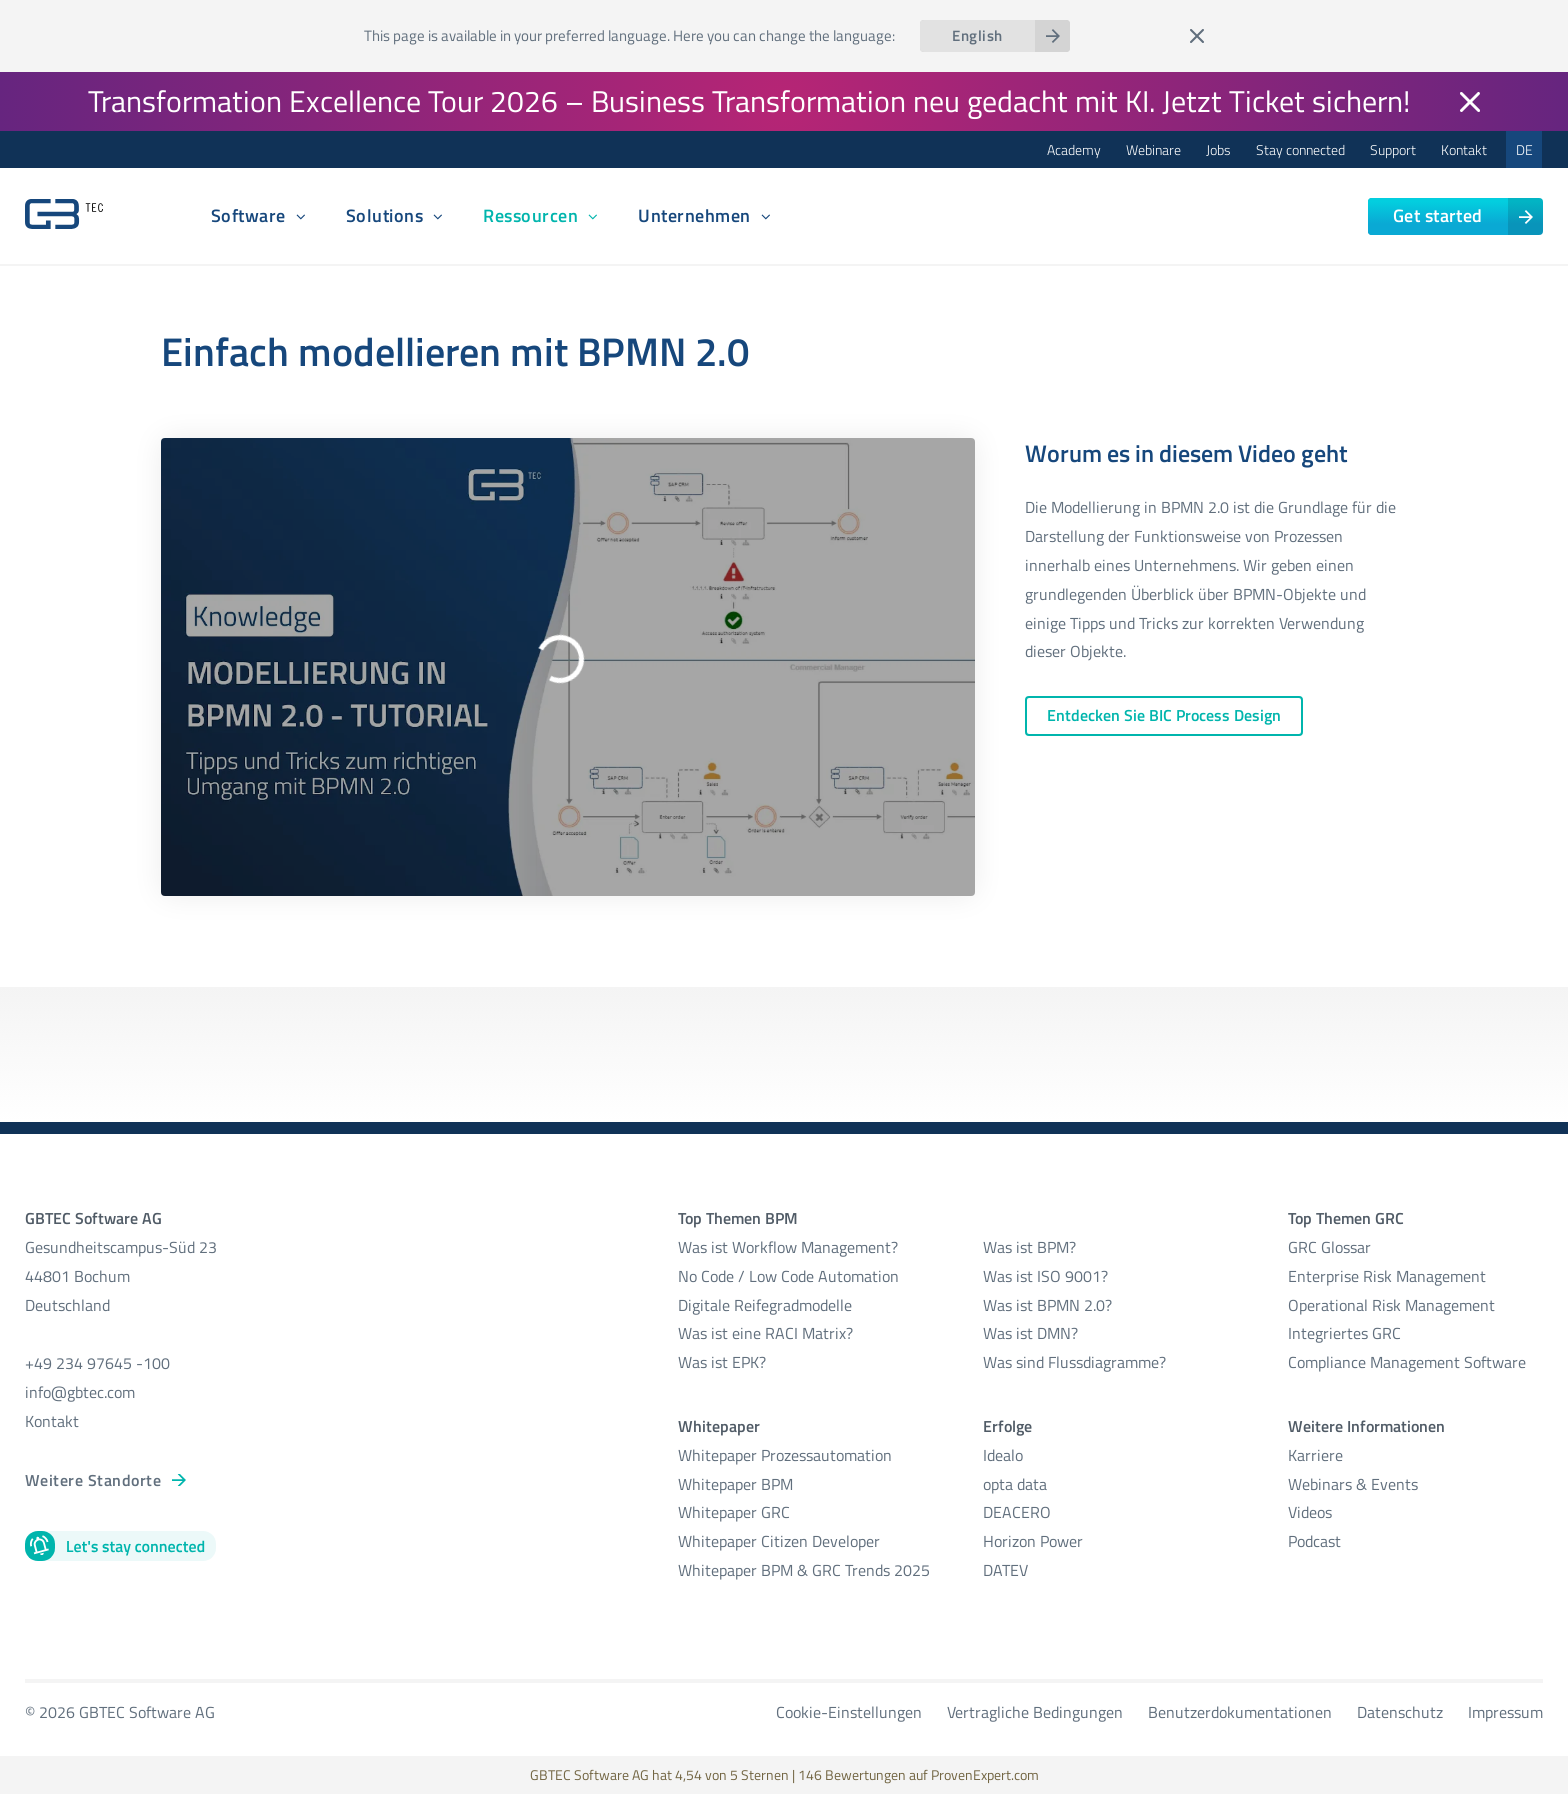  What do you see at coordinates (1164, 715) in the screenshot?
I see `Entdecken Sie BIC Process Design` at bounding box center [1164, 715].